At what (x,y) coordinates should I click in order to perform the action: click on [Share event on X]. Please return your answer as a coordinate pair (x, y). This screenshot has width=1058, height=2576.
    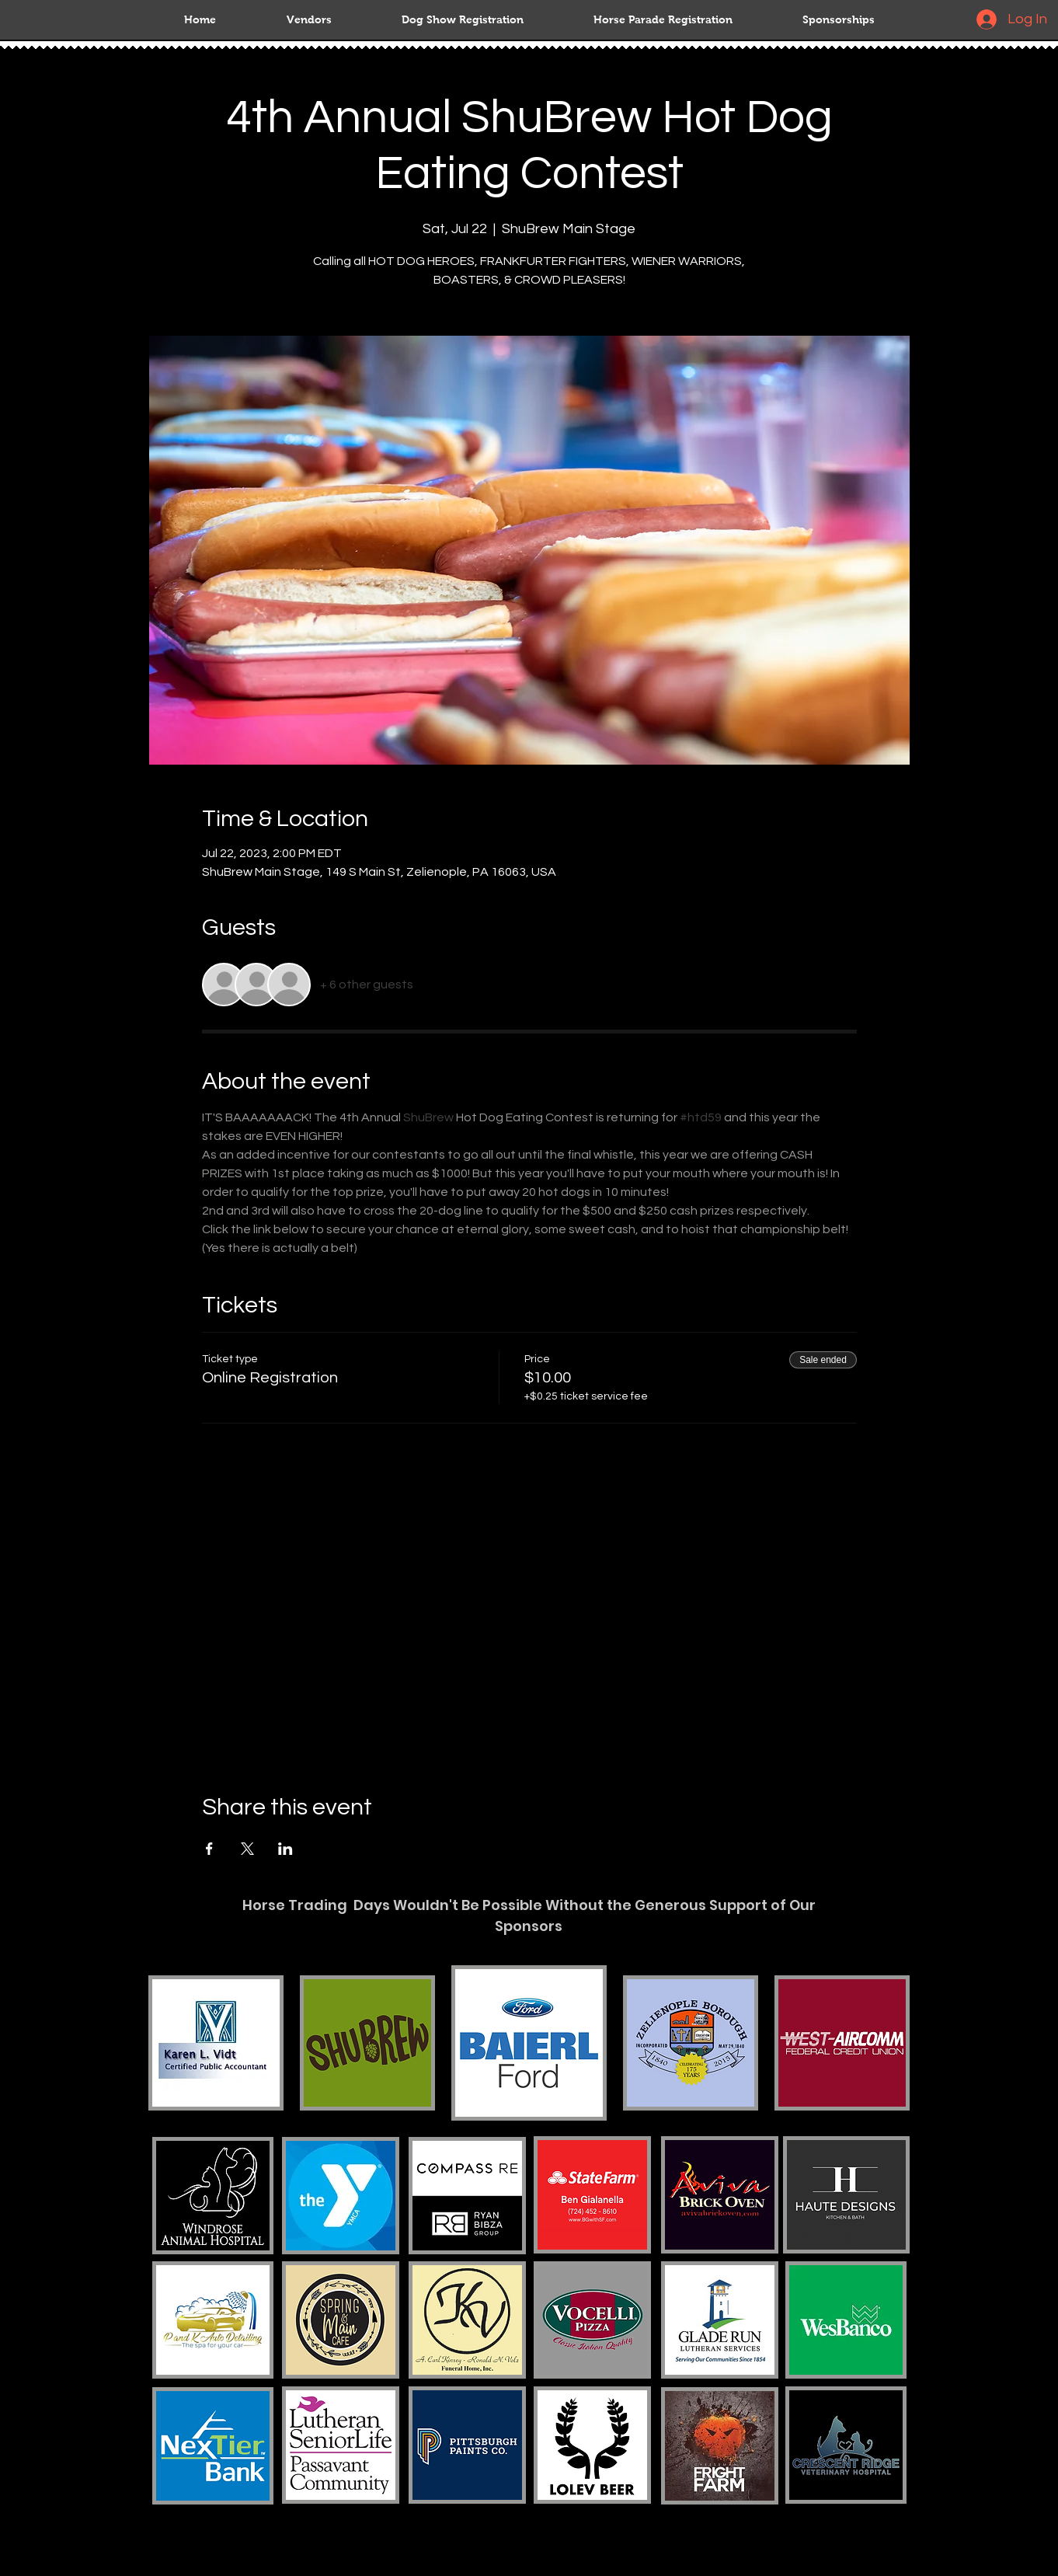
    Looking at the image, I should click on (247, 1848).